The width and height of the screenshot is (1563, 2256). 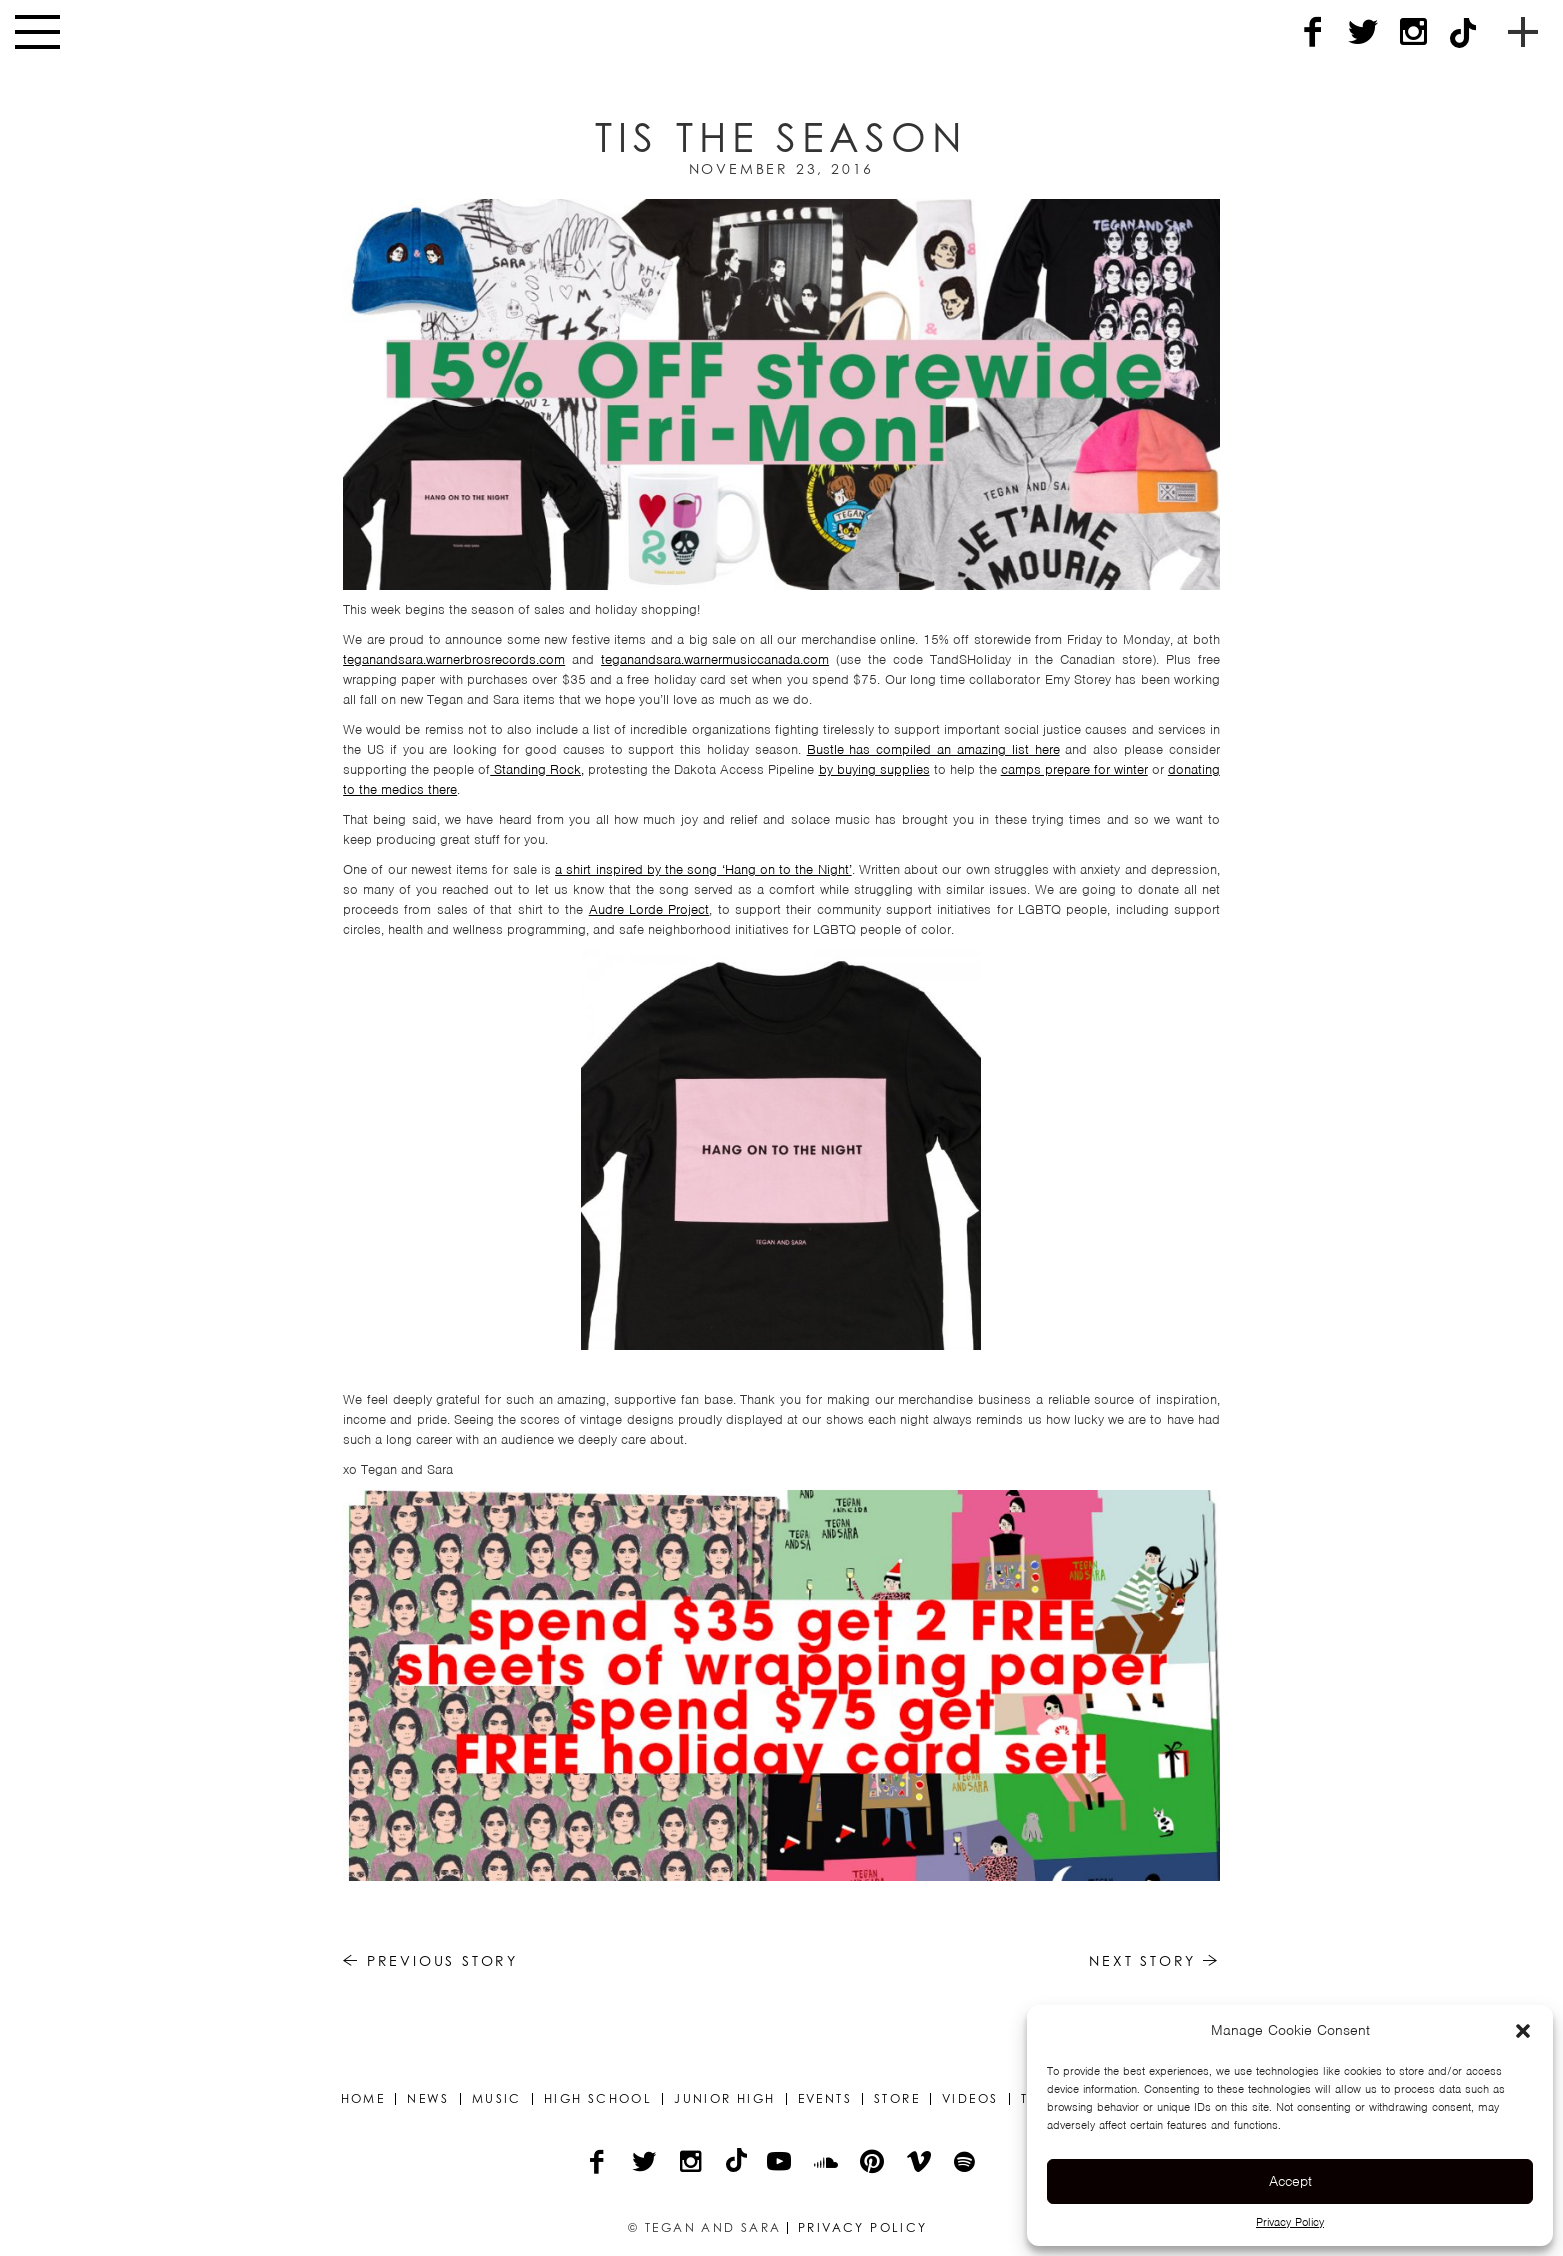 What do you see at coordinates (1290, 2181) in the screenshot?
I see `Accept` at bounding box center [1290, 2181].